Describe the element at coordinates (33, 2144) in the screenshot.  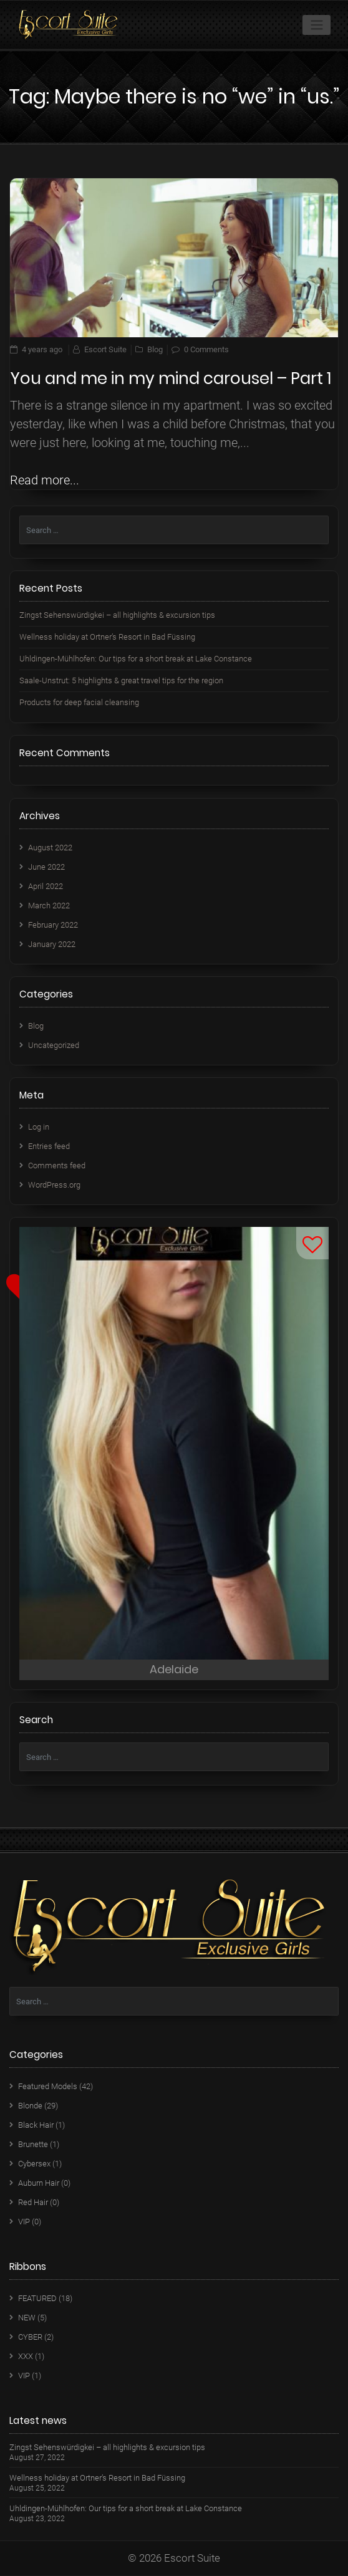
I see `Brunette` at that location.